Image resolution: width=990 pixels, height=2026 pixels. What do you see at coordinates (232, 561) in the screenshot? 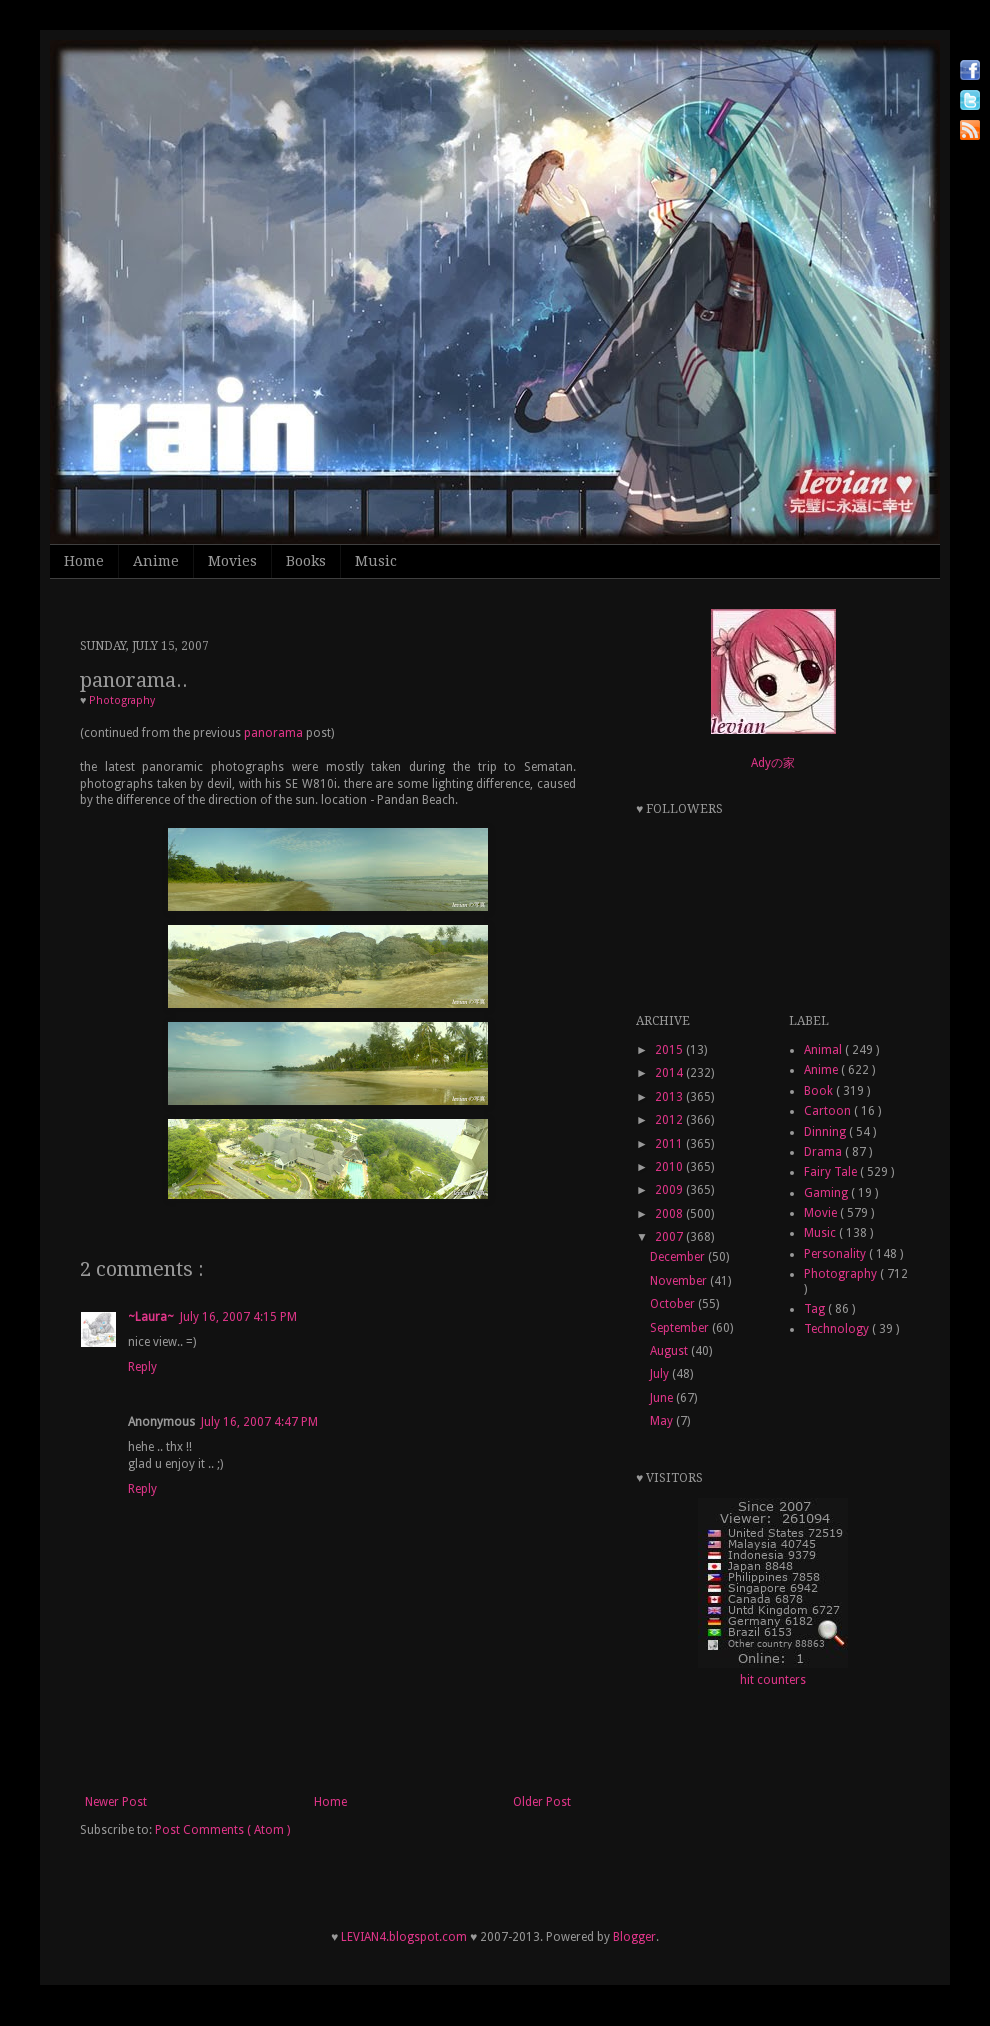
I see `Movies` at bounding box center [232, 561].